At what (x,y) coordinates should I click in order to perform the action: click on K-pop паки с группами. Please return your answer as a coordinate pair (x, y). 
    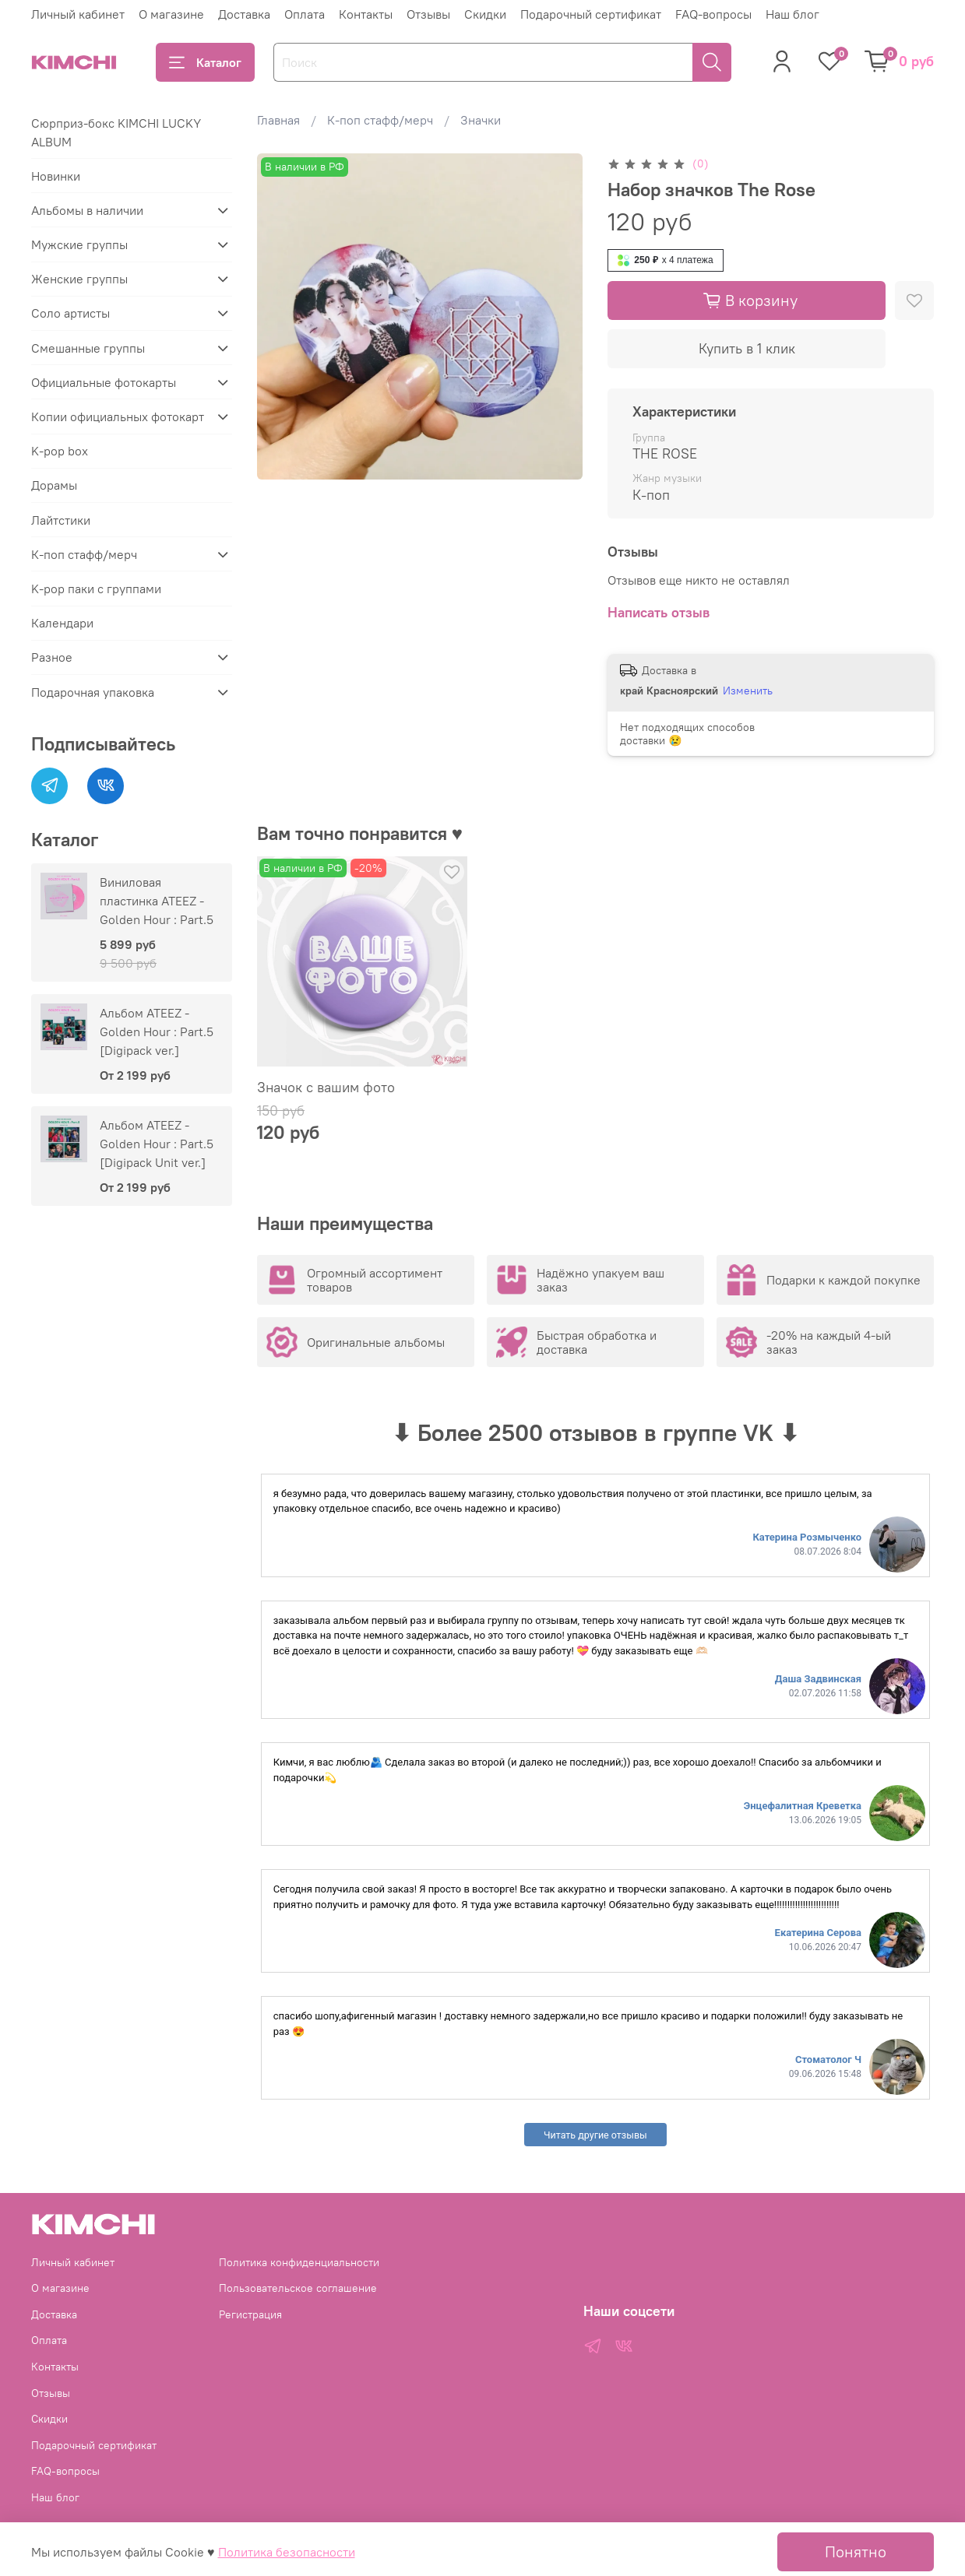
    Looking at the image, I should click on (96, 588).